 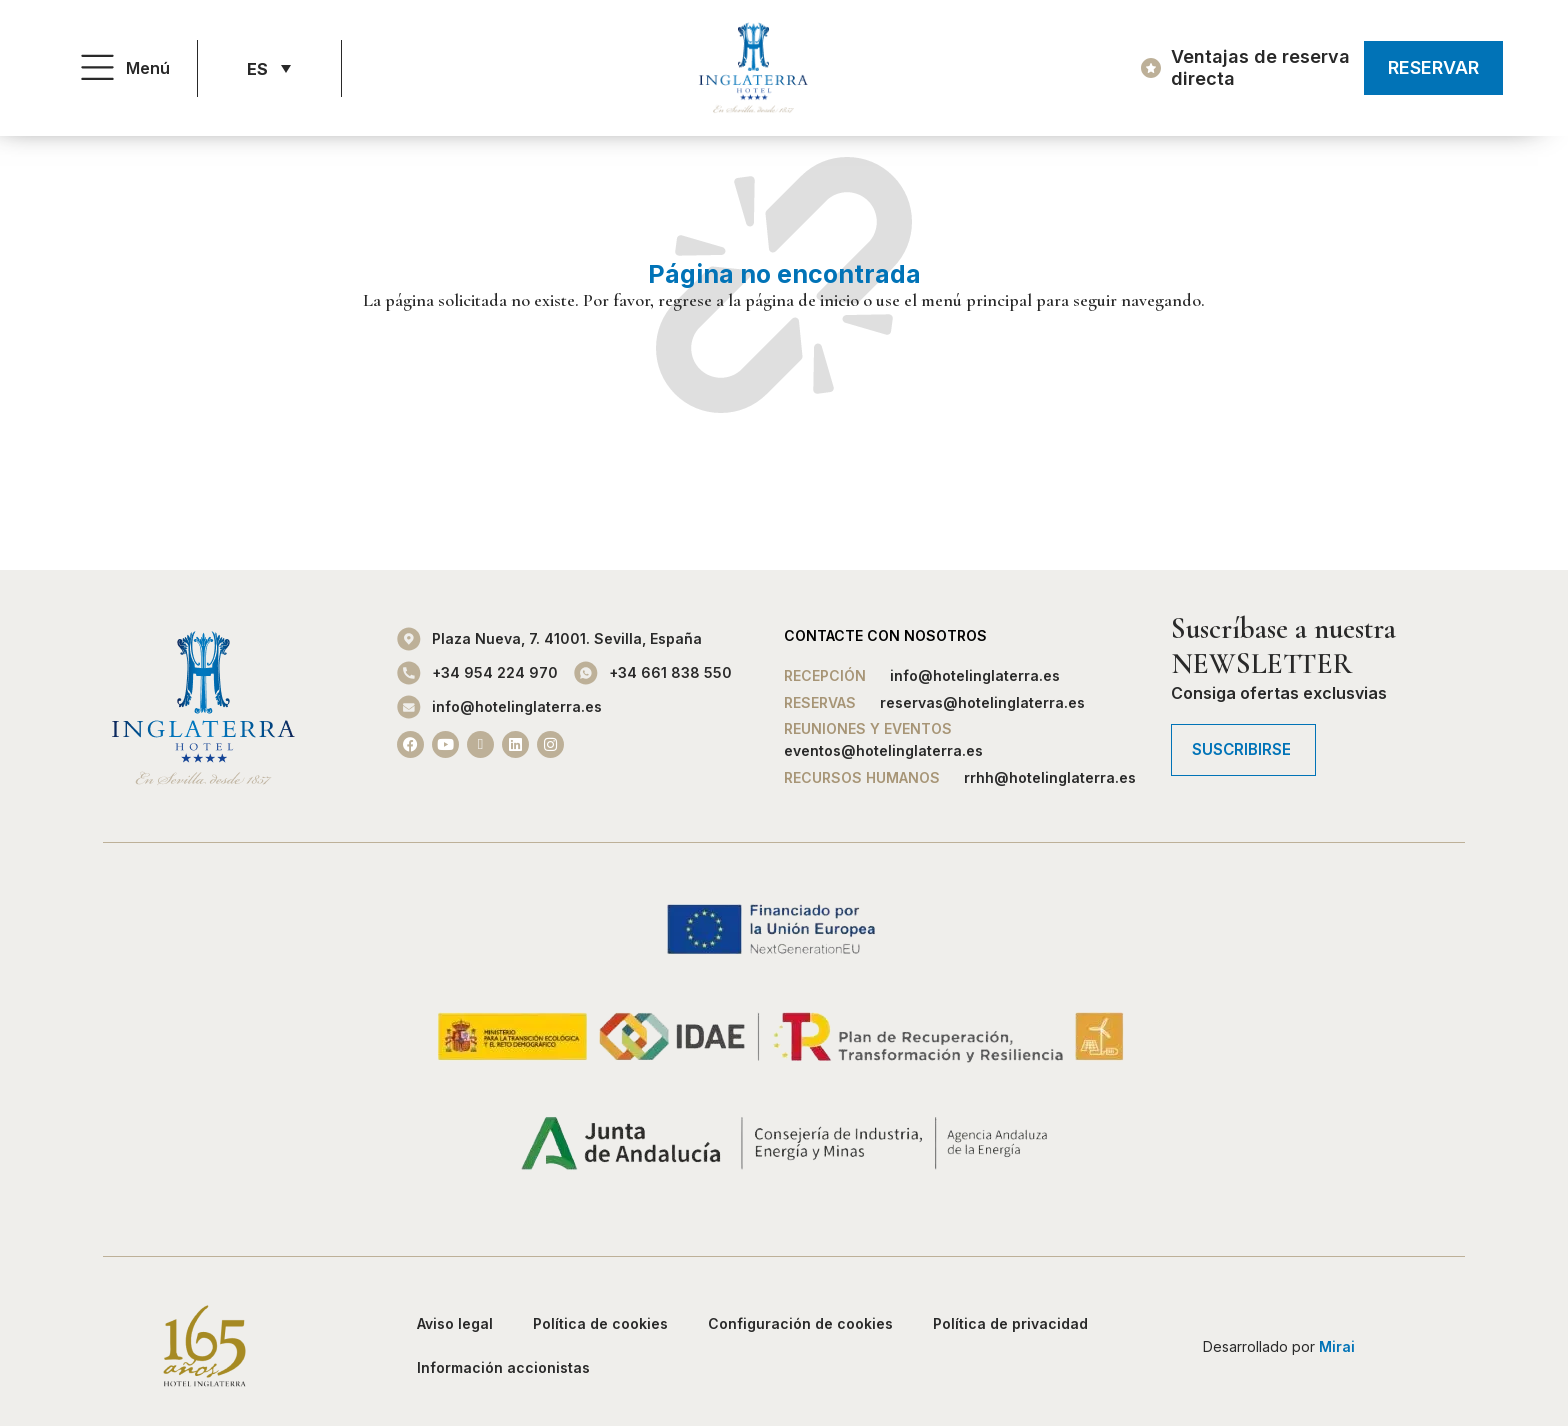 I want to click on Información accionistas, so click(x=503, y=1367).